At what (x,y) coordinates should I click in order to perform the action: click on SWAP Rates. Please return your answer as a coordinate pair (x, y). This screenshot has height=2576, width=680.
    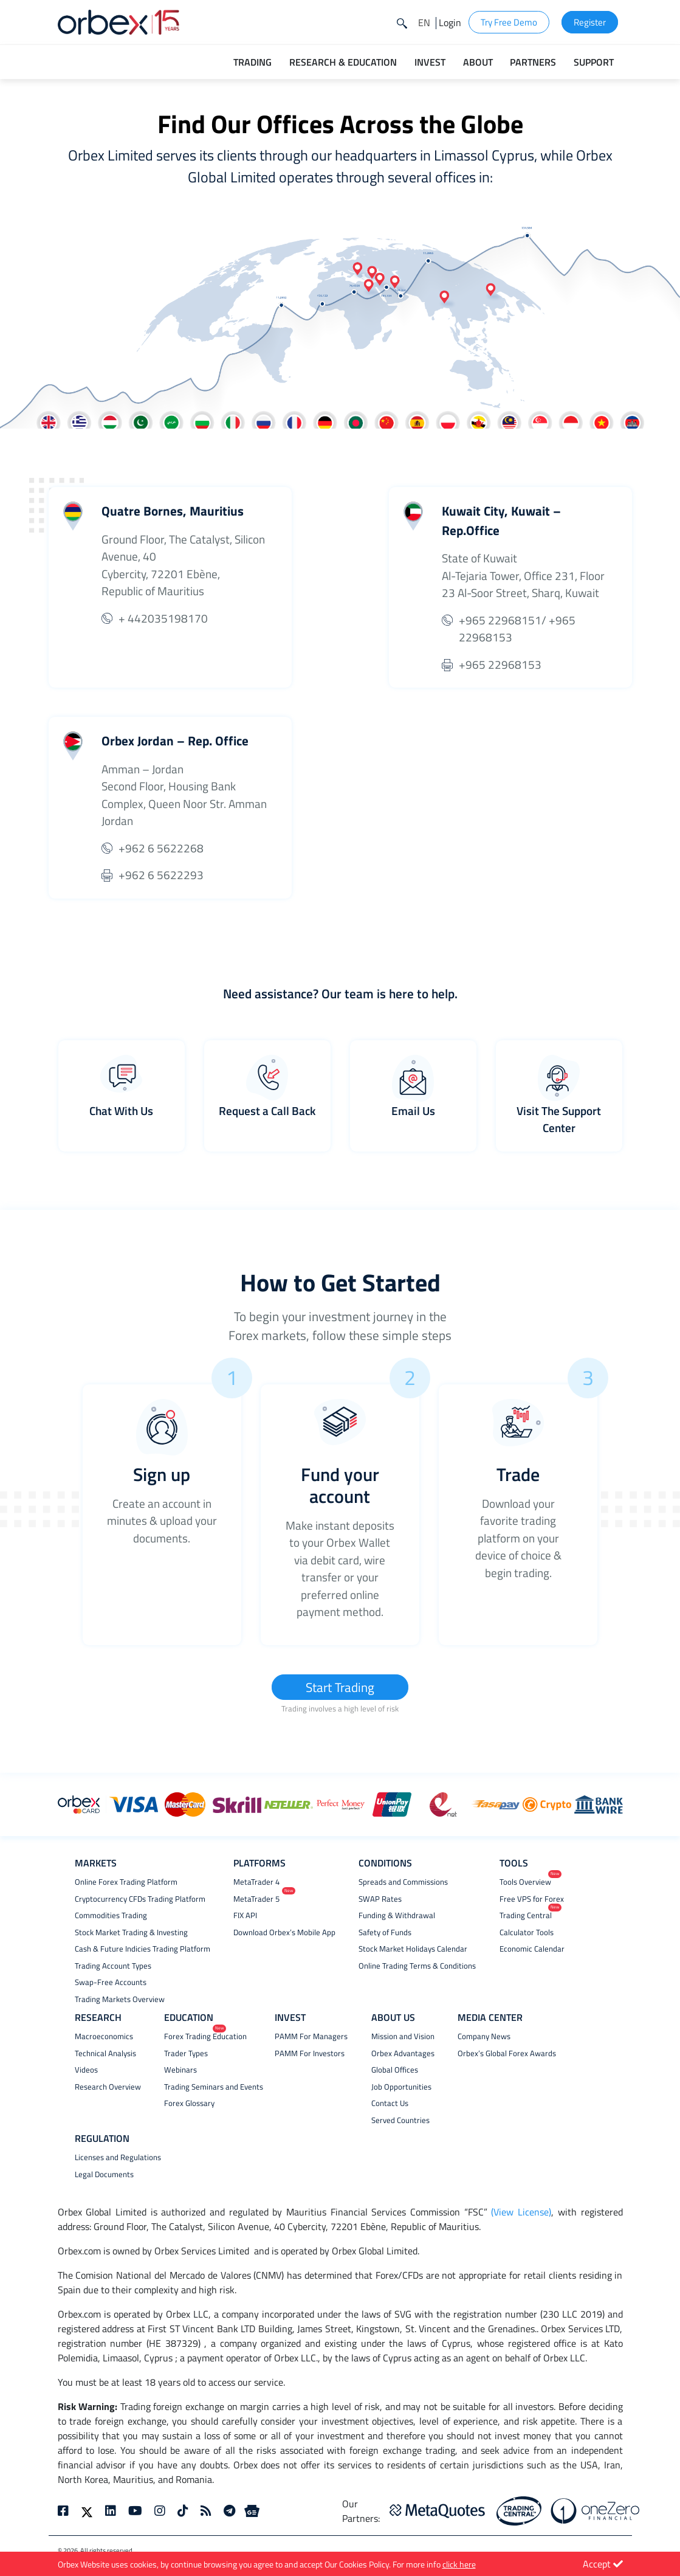
    Looking at the image, I should click on (380, 1899).